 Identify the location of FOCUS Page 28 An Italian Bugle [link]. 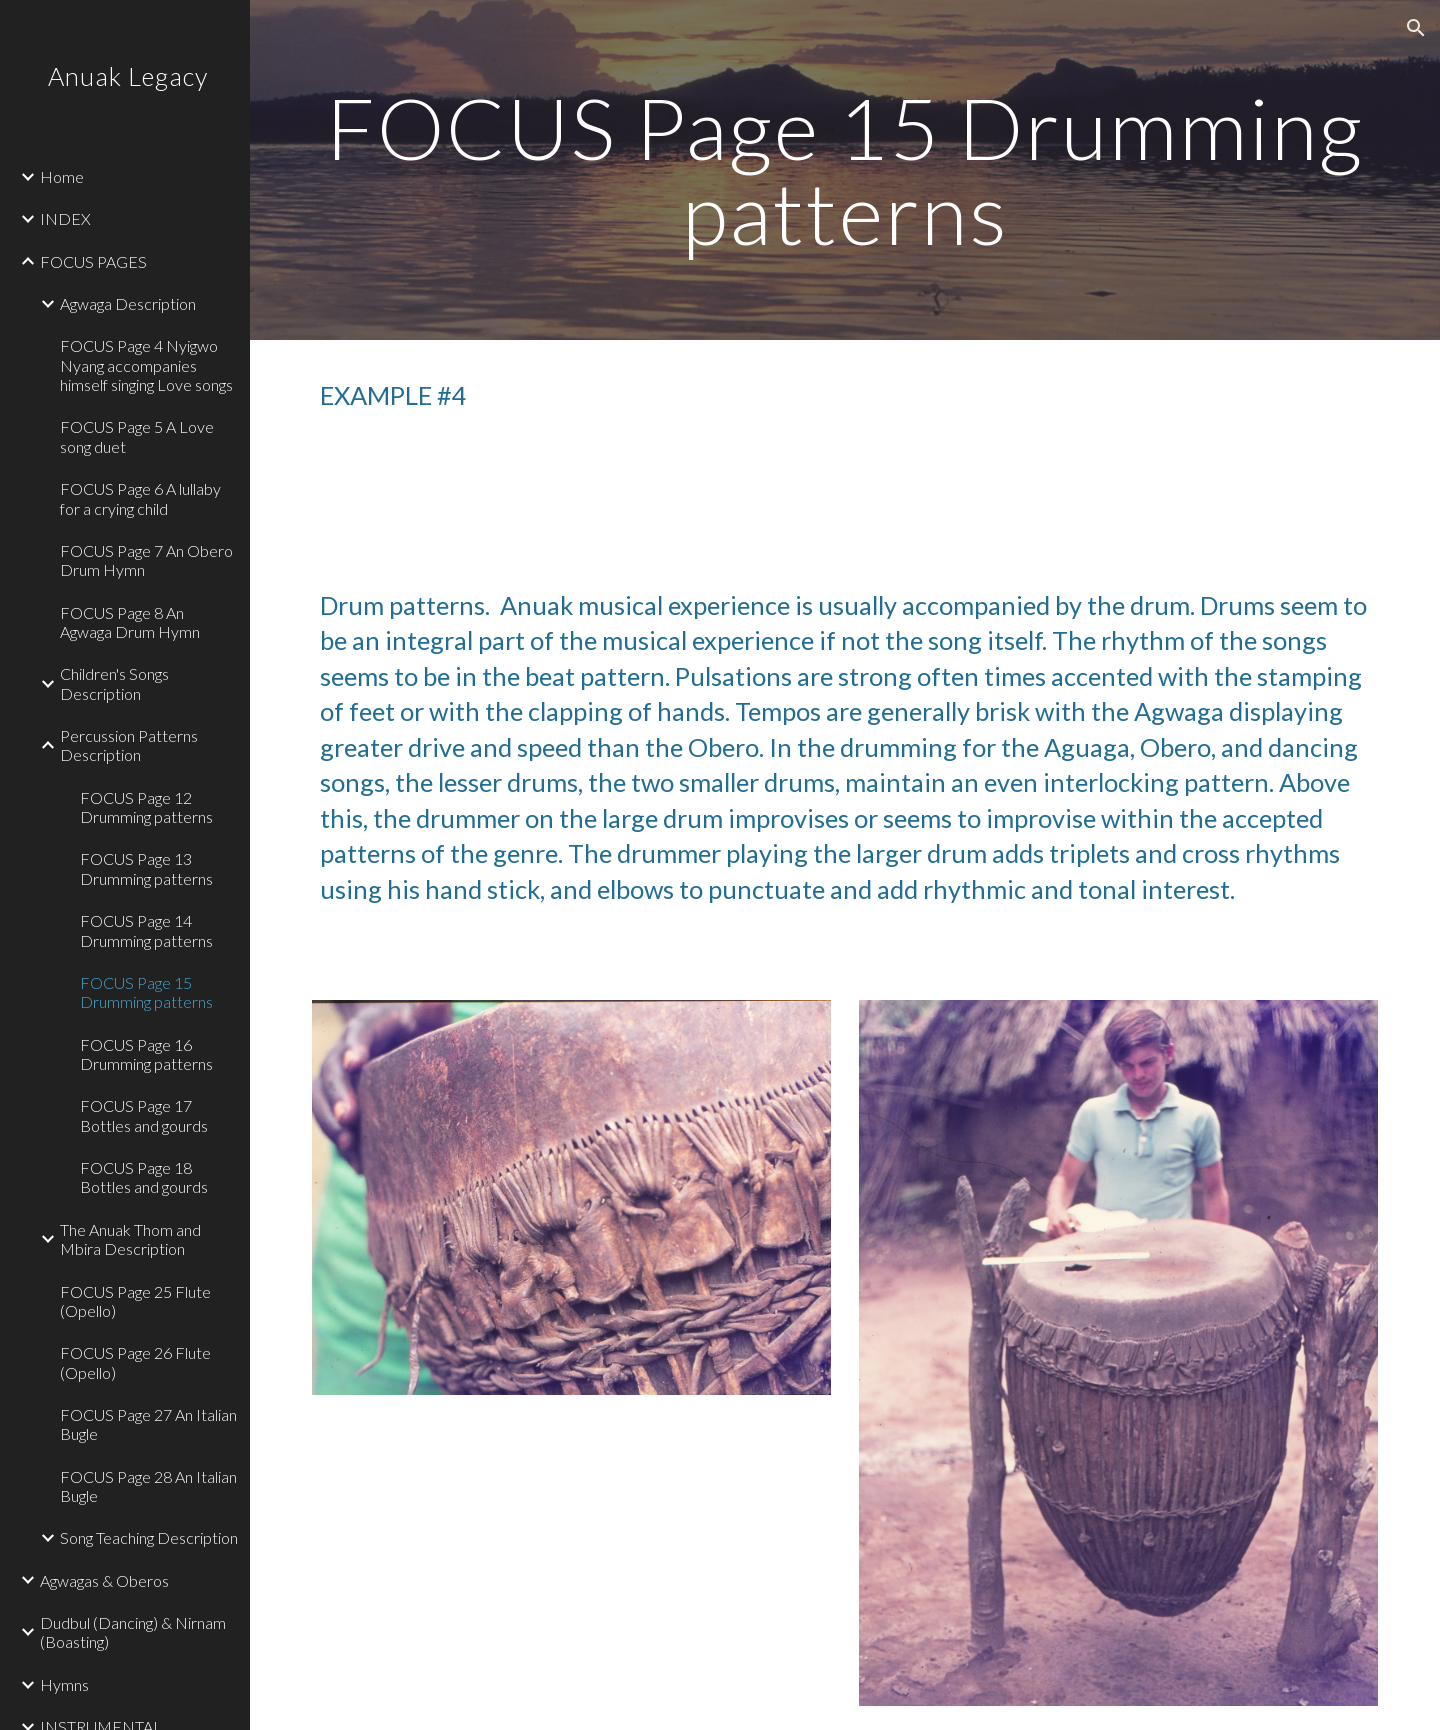
(148, 1486).